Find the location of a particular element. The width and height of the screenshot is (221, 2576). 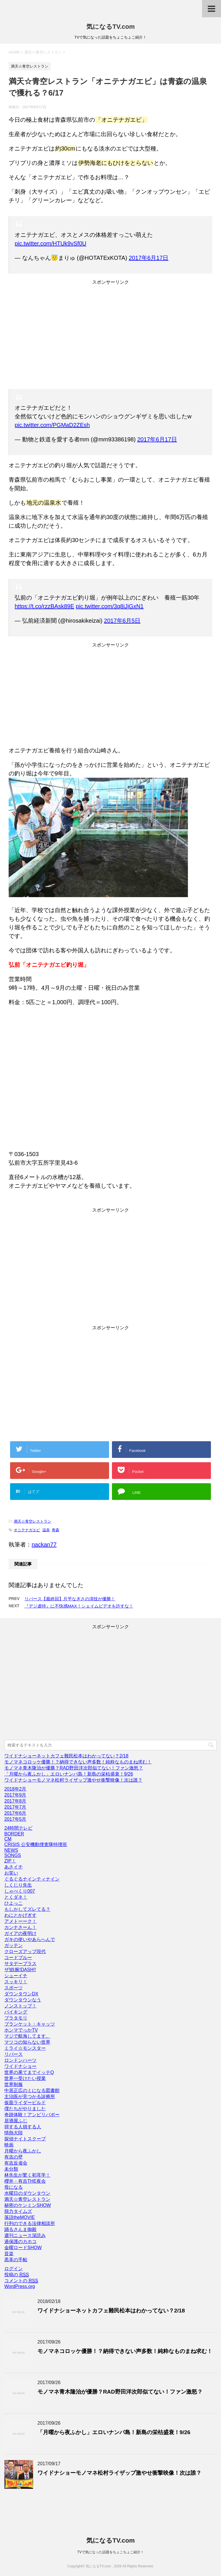

コメントの is located at coordinates (21, 2280).